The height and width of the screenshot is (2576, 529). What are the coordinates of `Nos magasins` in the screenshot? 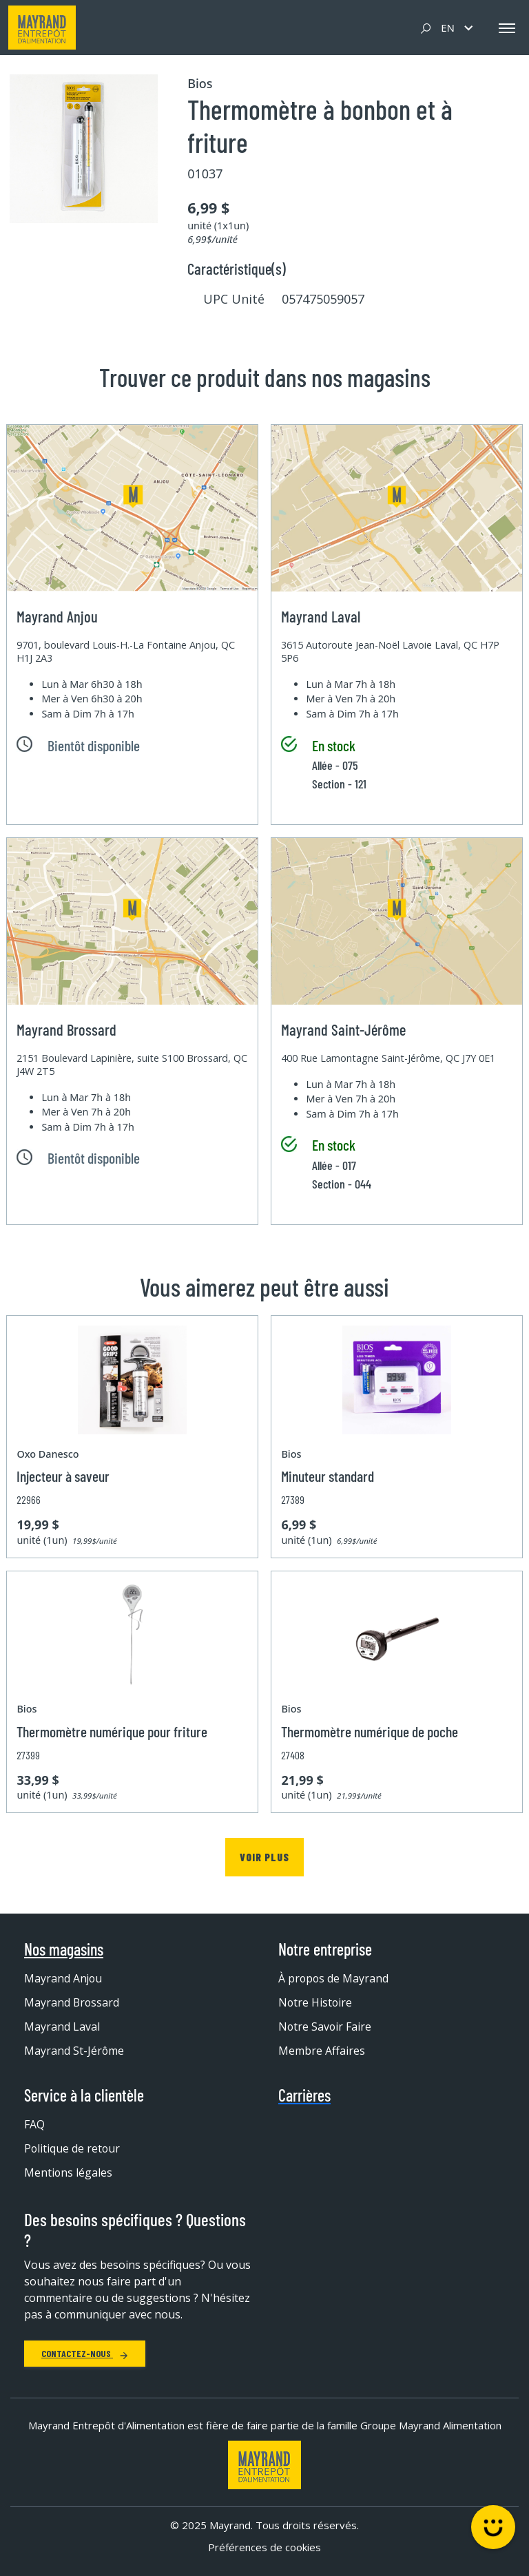 It's located at (63, 1949).